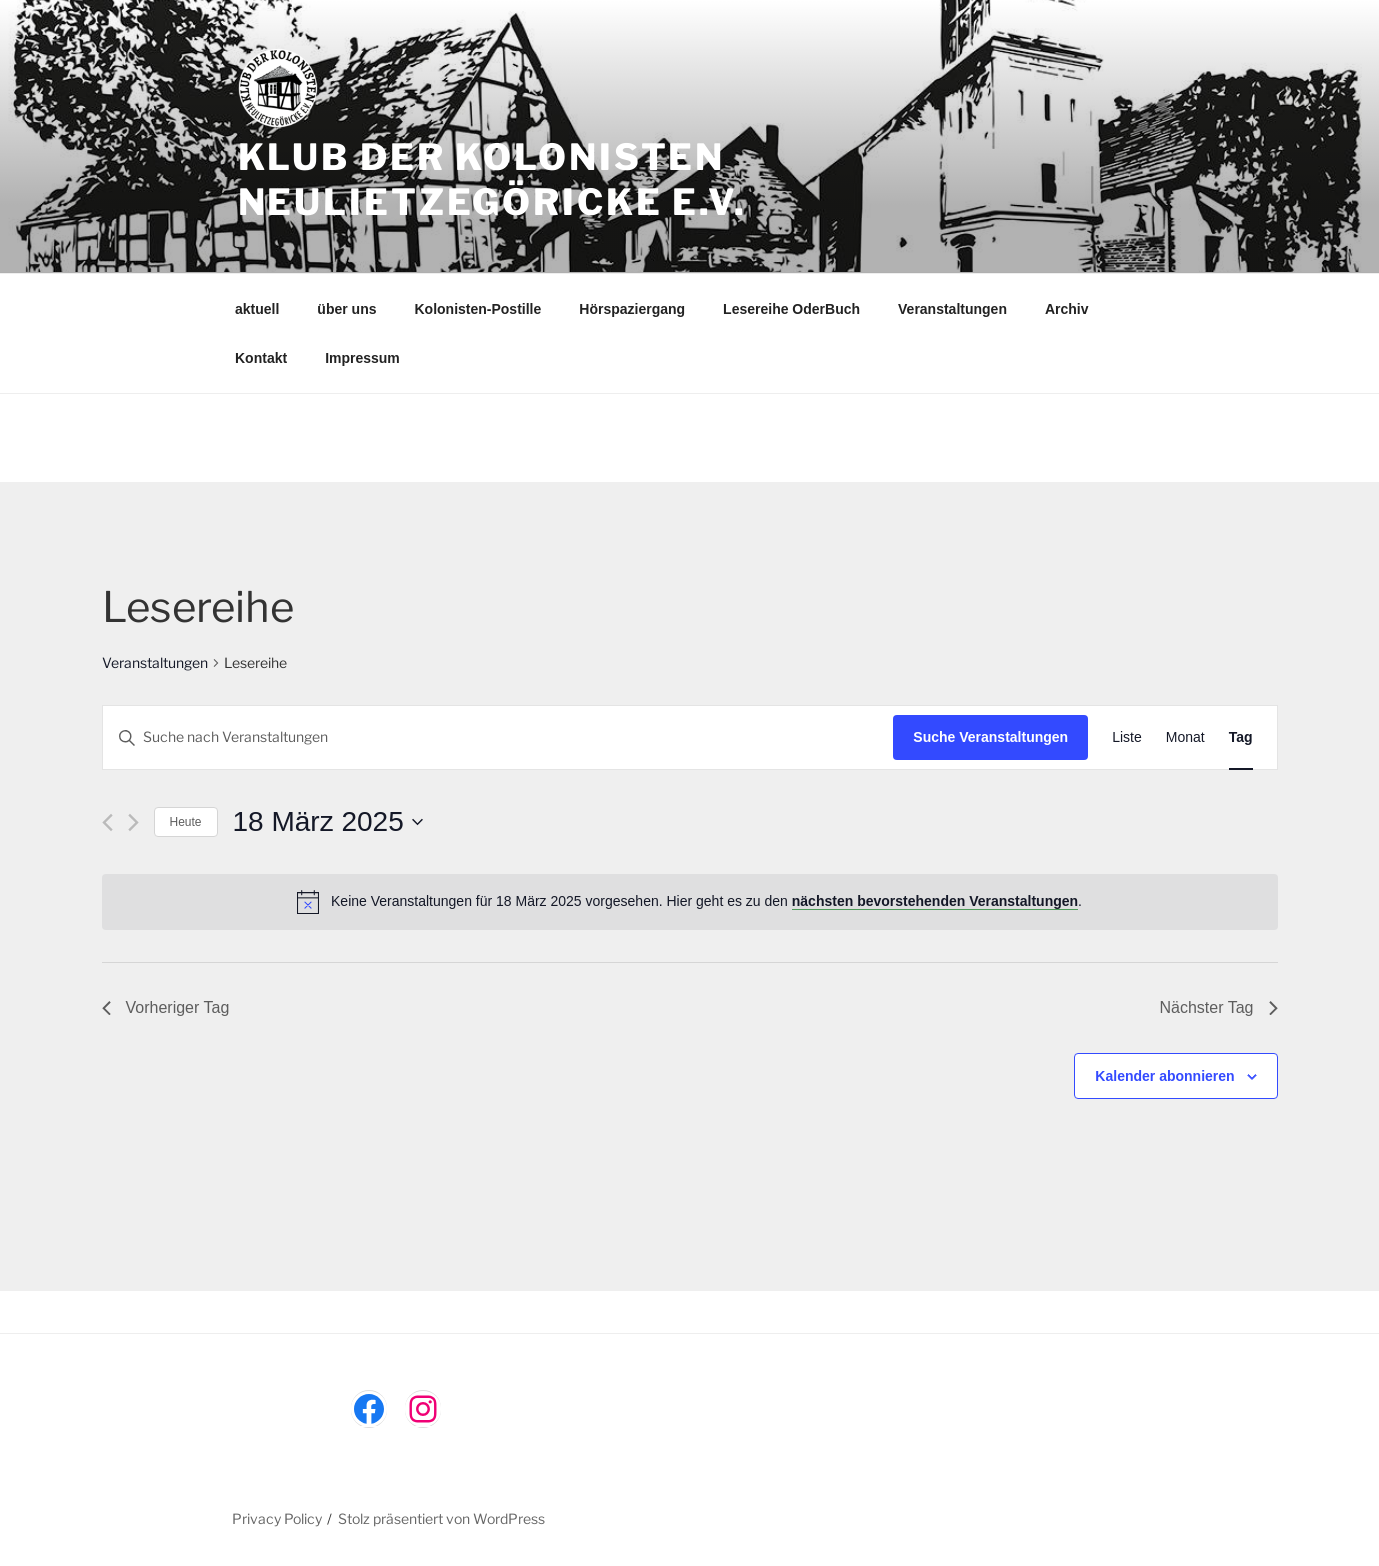 This screenshot has width=1379, height=1566. Describe the element at coordinates (257, 309) in the screenshot. I see `aktuell` at that location.